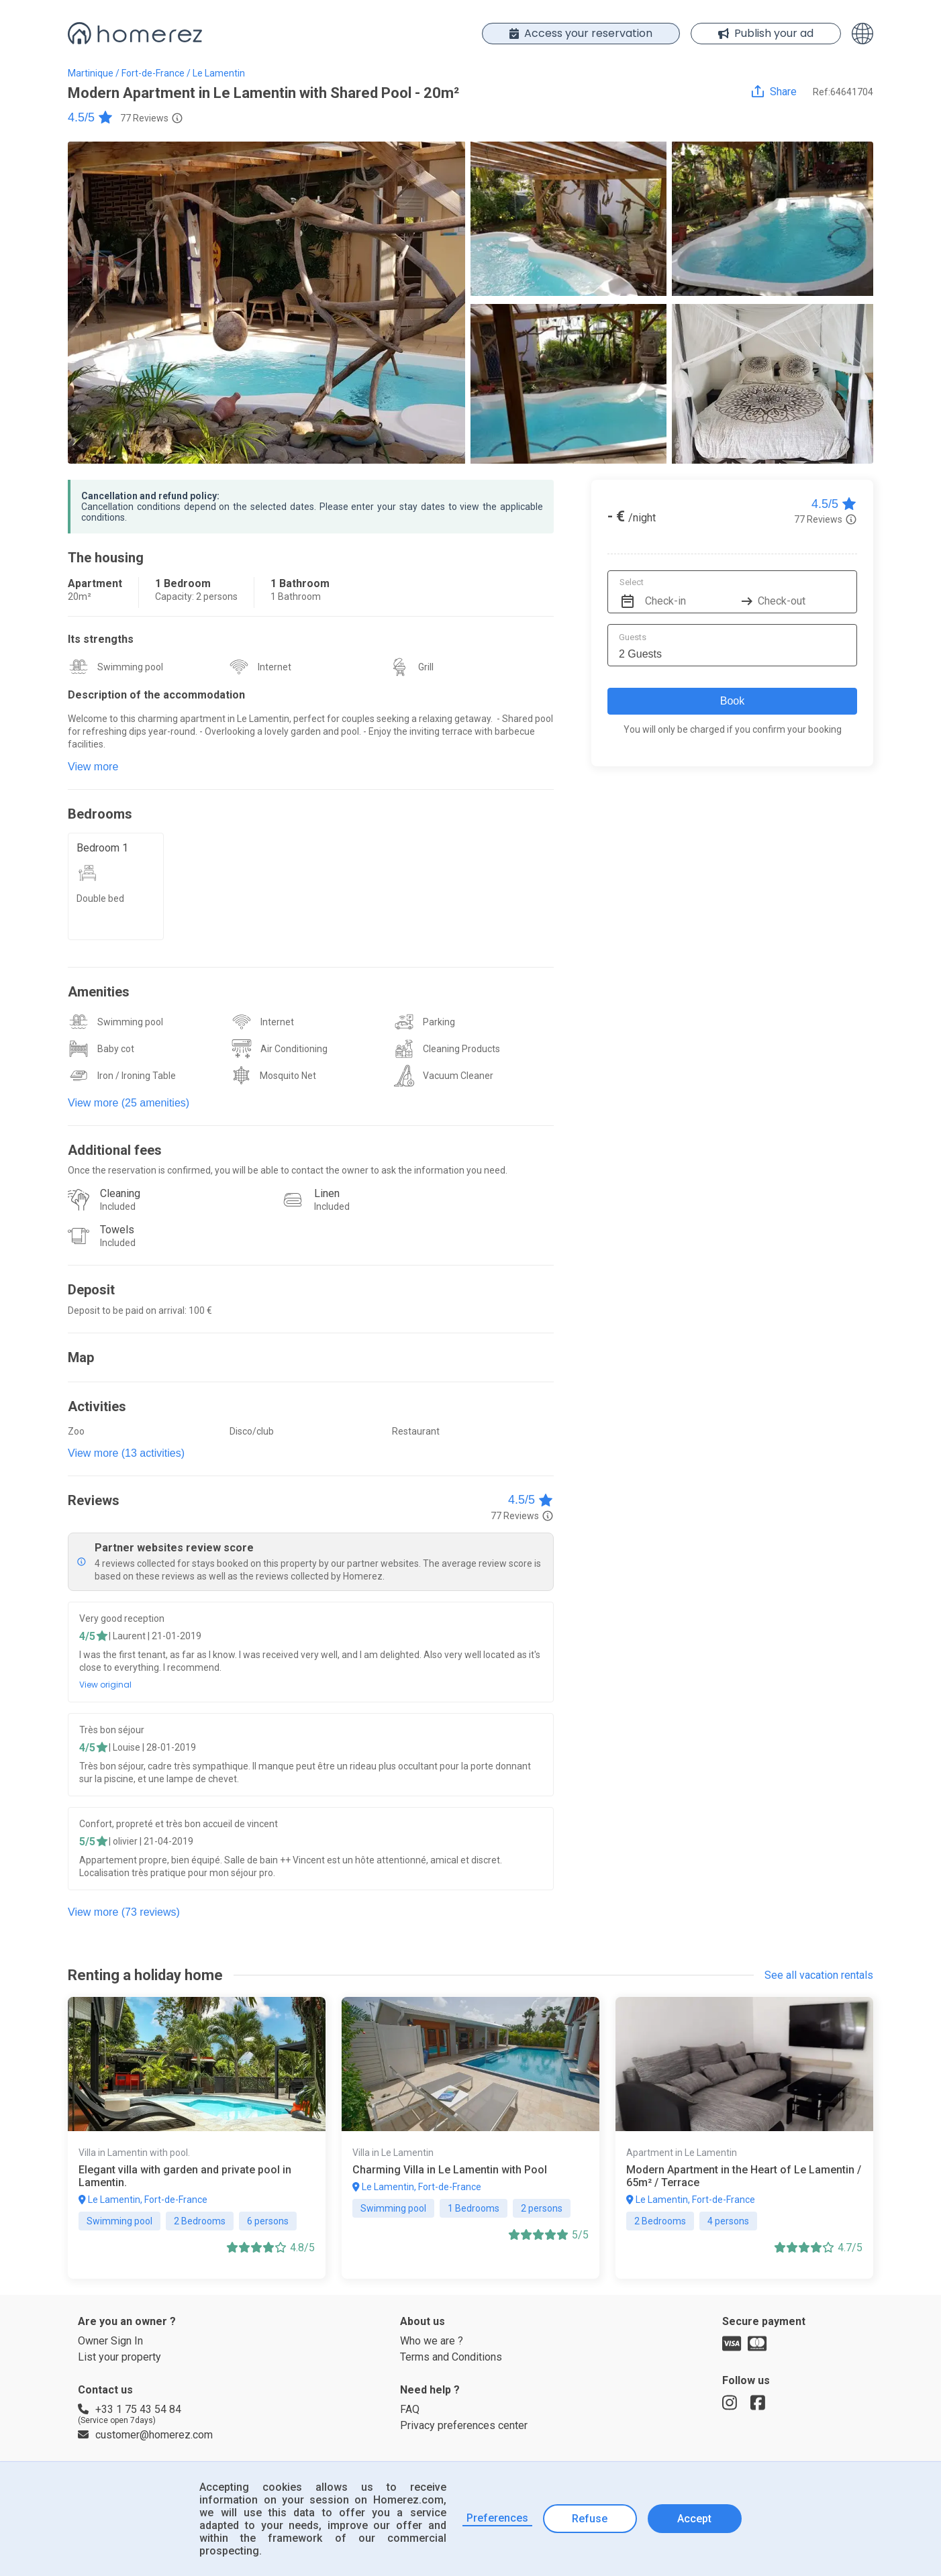 The height and width of the screenshot is (2576, 941). Describe the element at coordinates (156, 694) in the screenshot. I see `Description of the accommodation` at that location.